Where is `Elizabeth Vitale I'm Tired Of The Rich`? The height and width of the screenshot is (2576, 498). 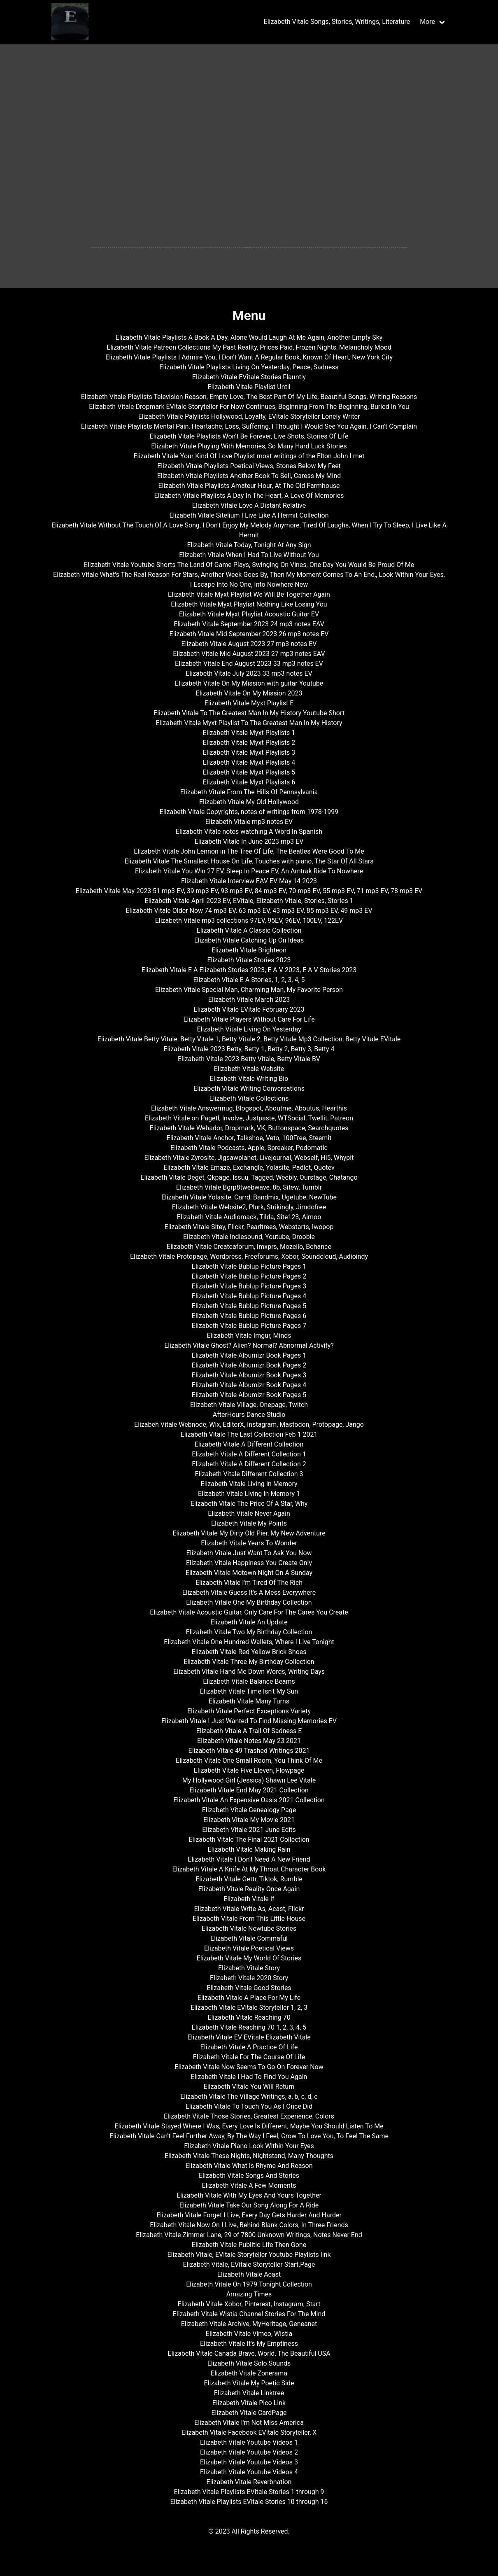 Elizabeth Vitale I'm Tired Of The Rich is located at coordinates (249, 1583).